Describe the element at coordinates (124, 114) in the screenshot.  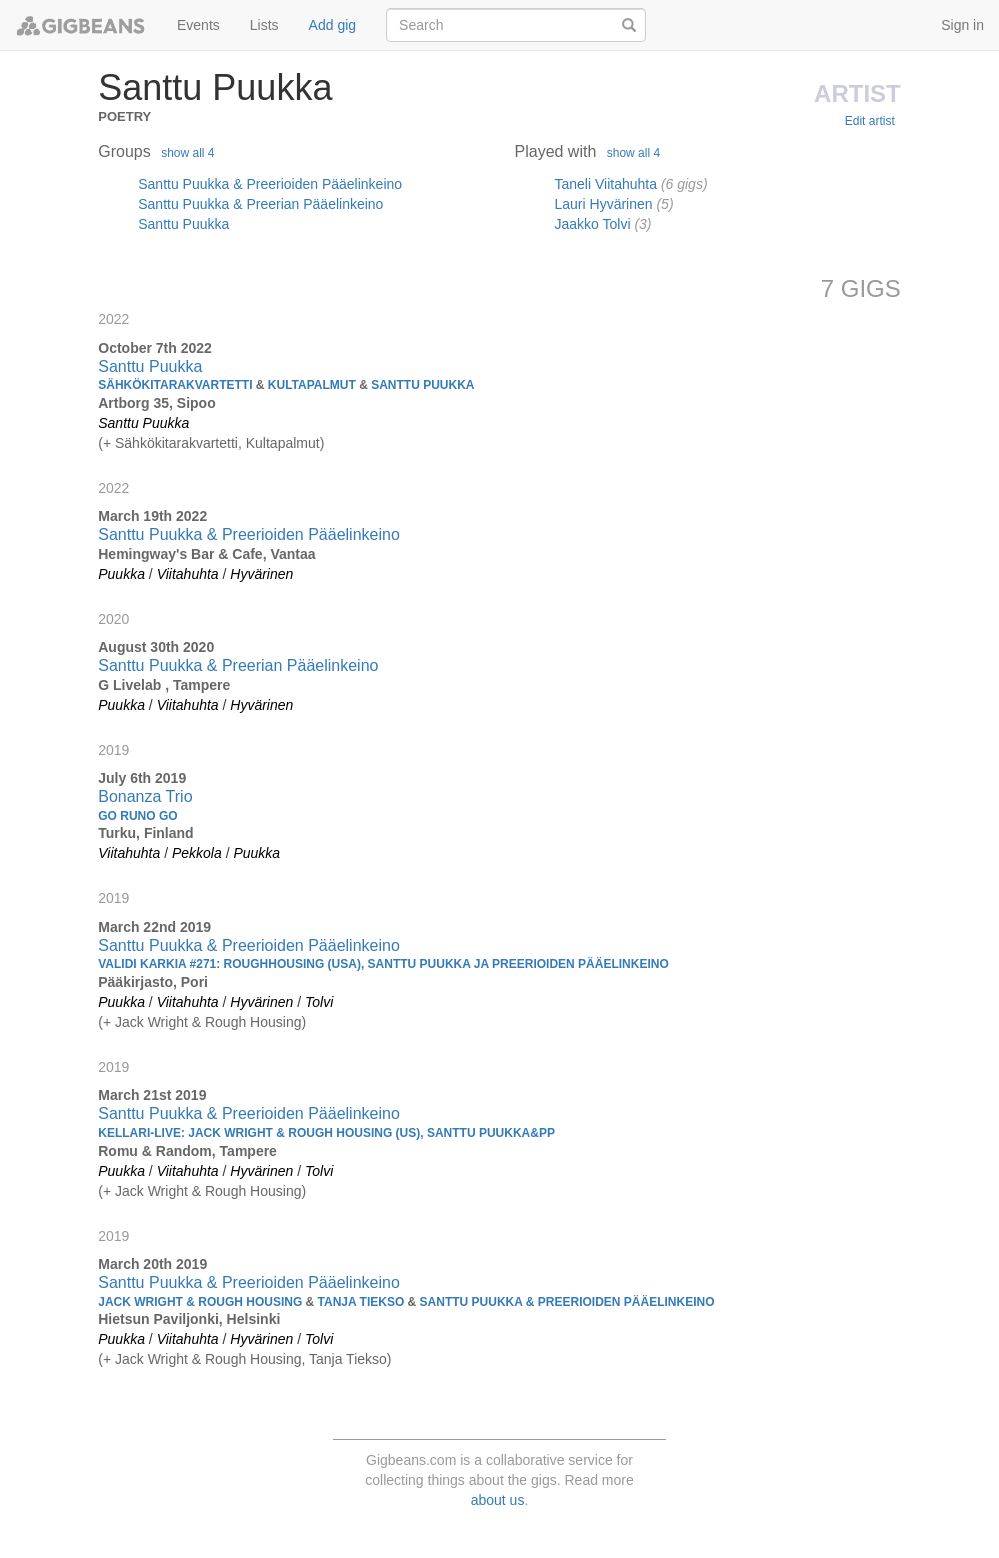
I see `Poetry` at that location.